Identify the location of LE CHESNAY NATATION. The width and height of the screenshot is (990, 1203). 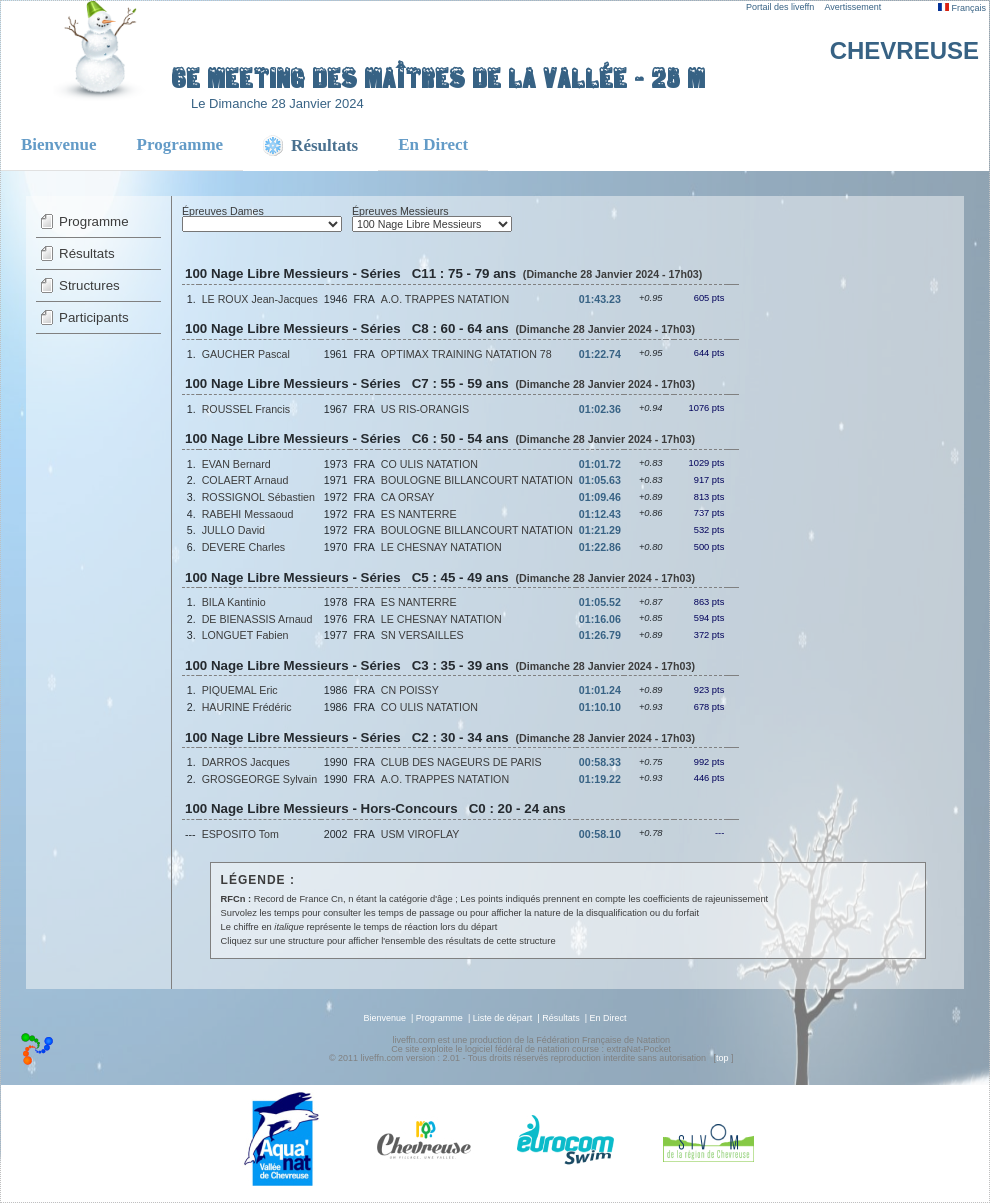
(441, 547).